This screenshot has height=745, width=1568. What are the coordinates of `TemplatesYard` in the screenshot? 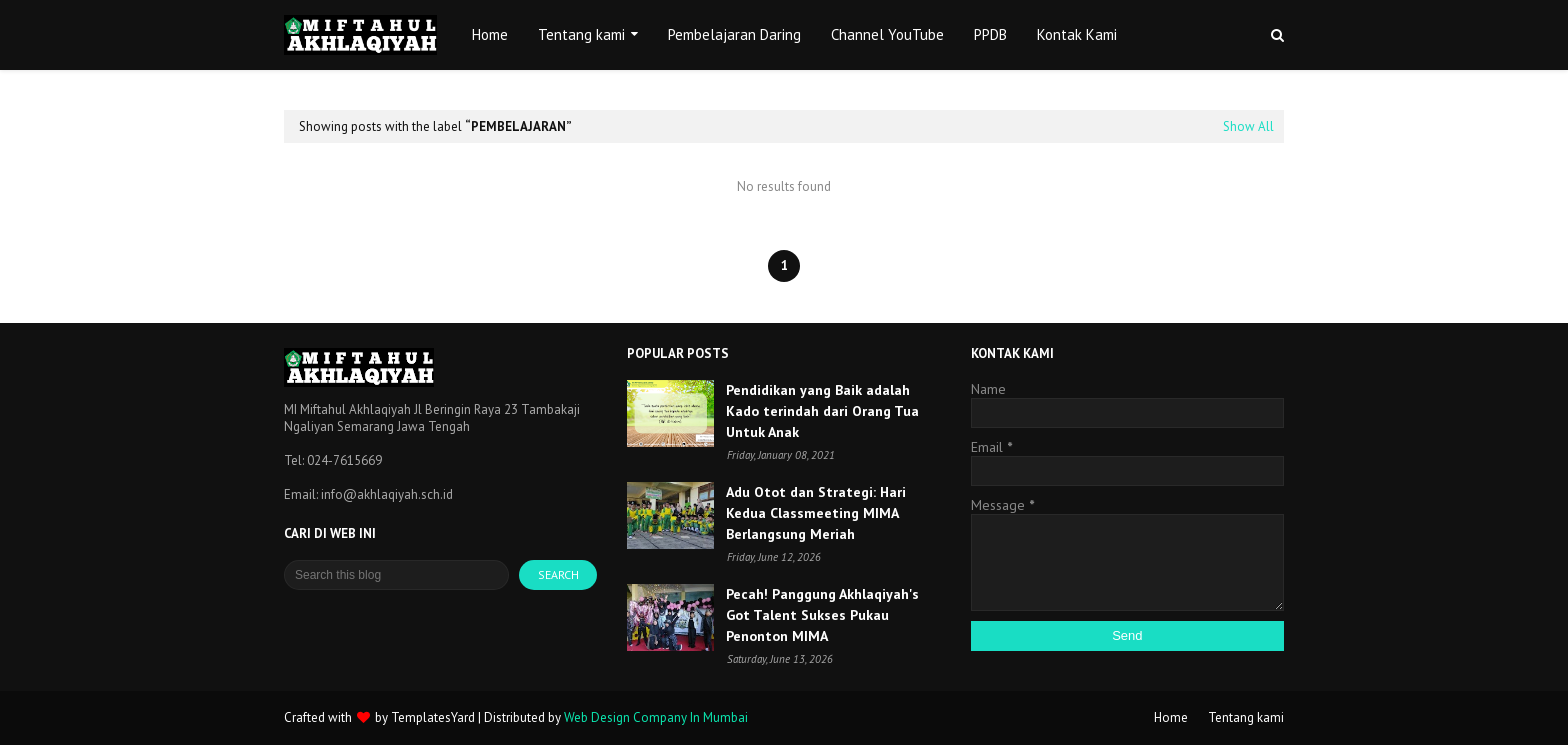 It's located at (433, 717).